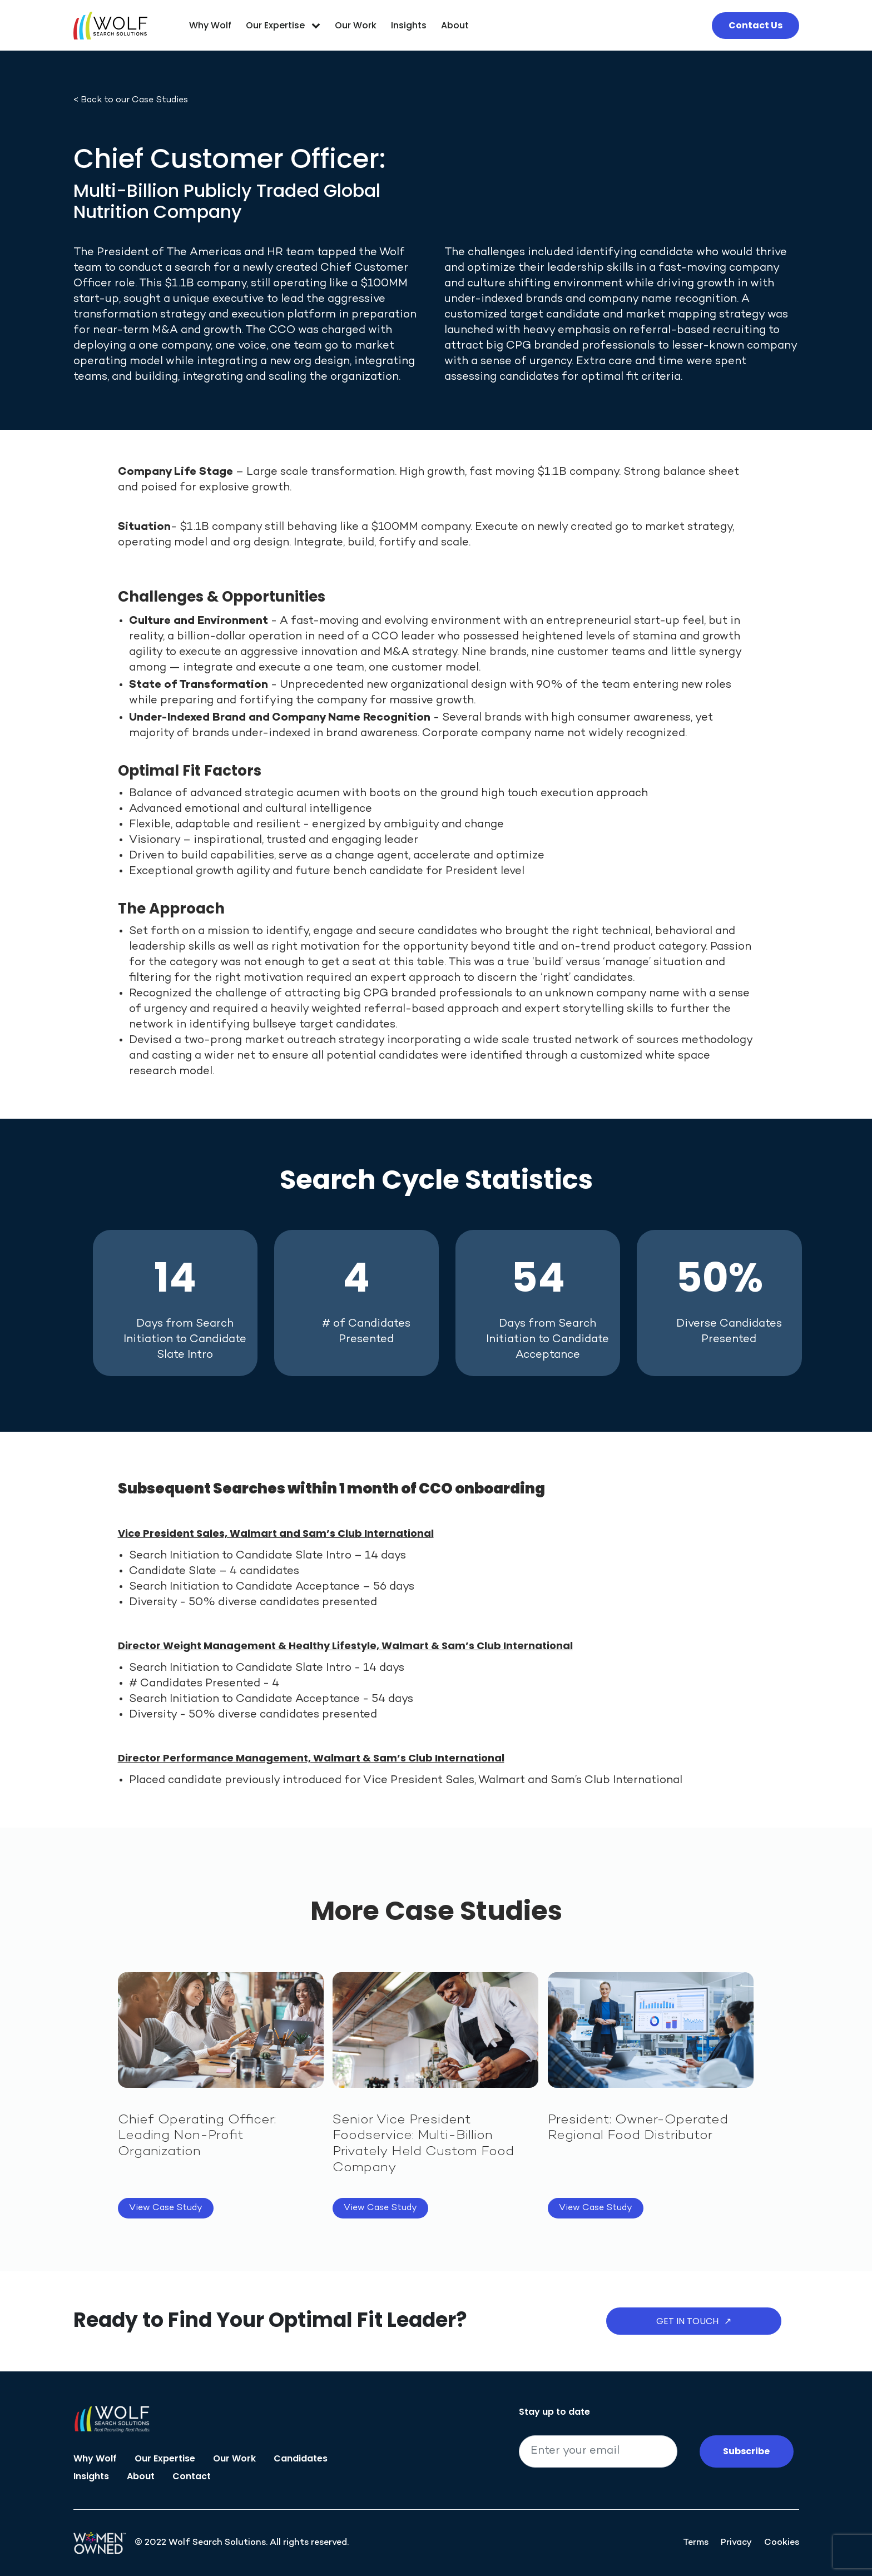  What do you see at coordinates (746, 2451) in the screenshot?
I see `Subscribe` at bounding box center [746, 2451].